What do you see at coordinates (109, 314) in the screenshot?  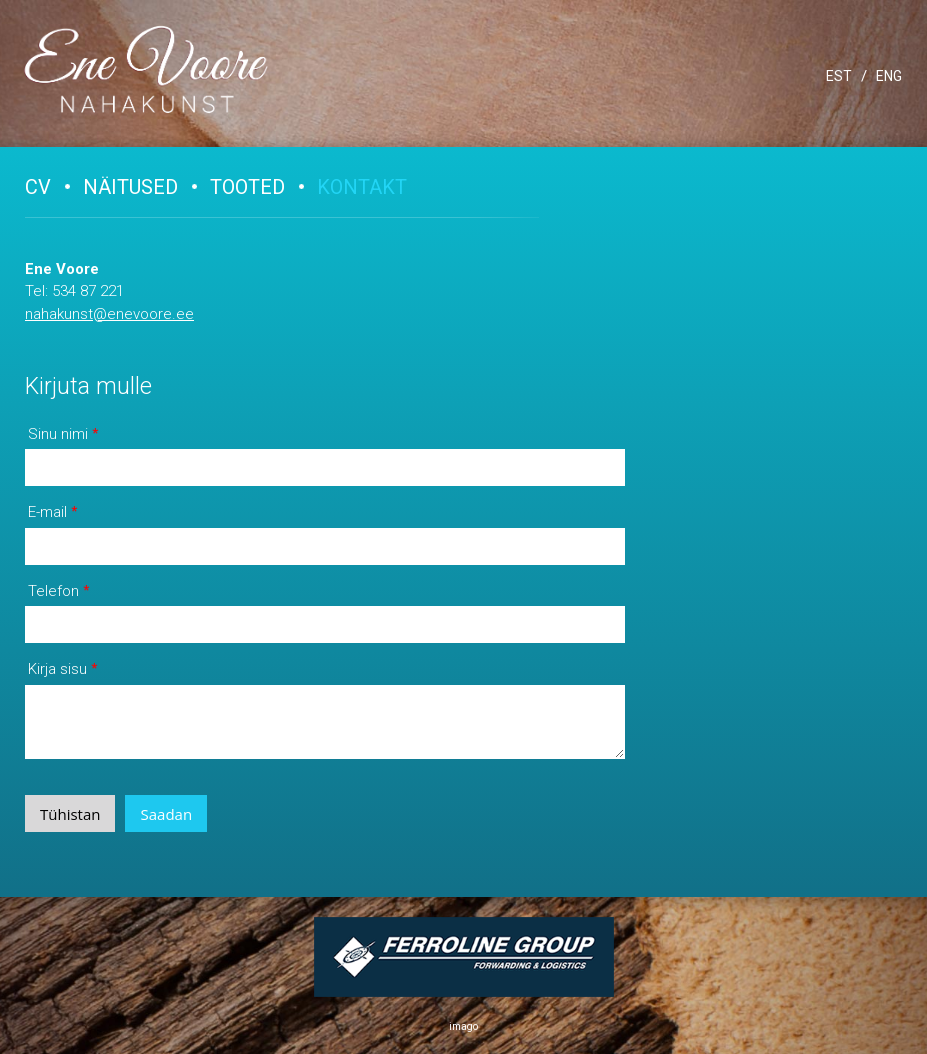 I see `nahakunst@enevoore.ee` at bounding box center [109, 314].